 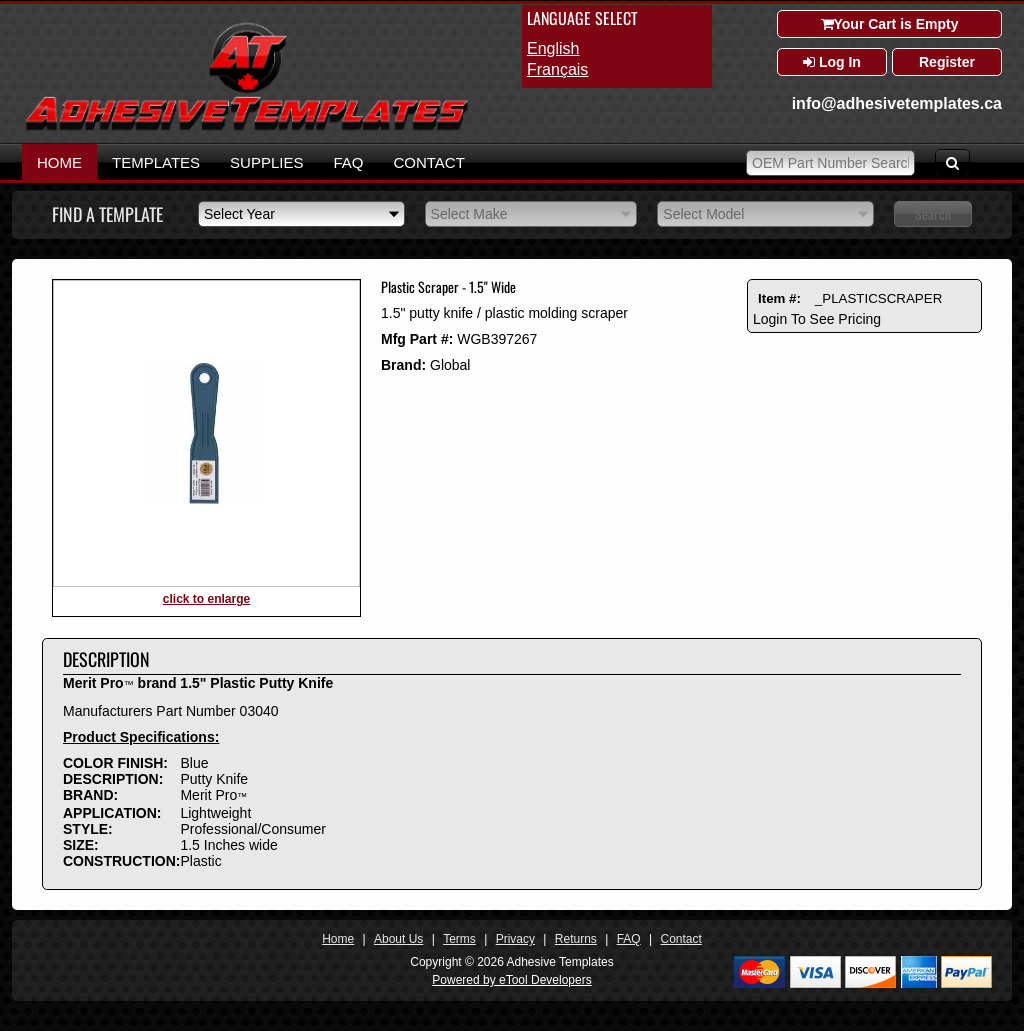 I want to click on Supplies, so click(x=266, y=162).